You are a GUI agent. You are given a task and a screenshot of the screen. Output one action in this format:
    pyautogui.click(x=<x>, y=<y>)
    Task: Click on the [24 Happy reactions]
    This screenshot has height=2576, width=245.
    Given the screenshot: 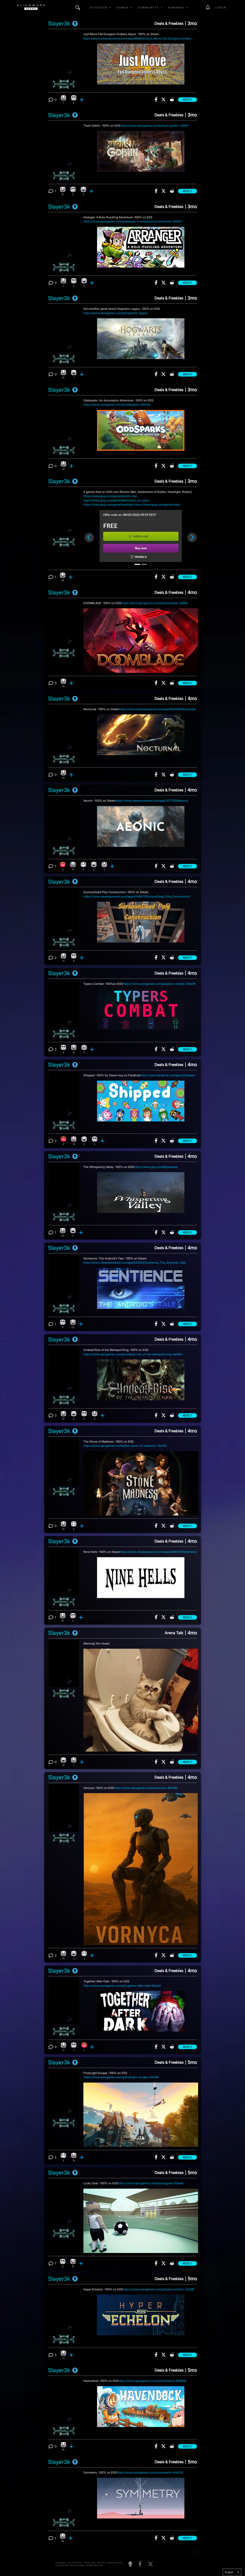 What is the action you would take?
    pyautogui.click(x=62, y=1232)
    